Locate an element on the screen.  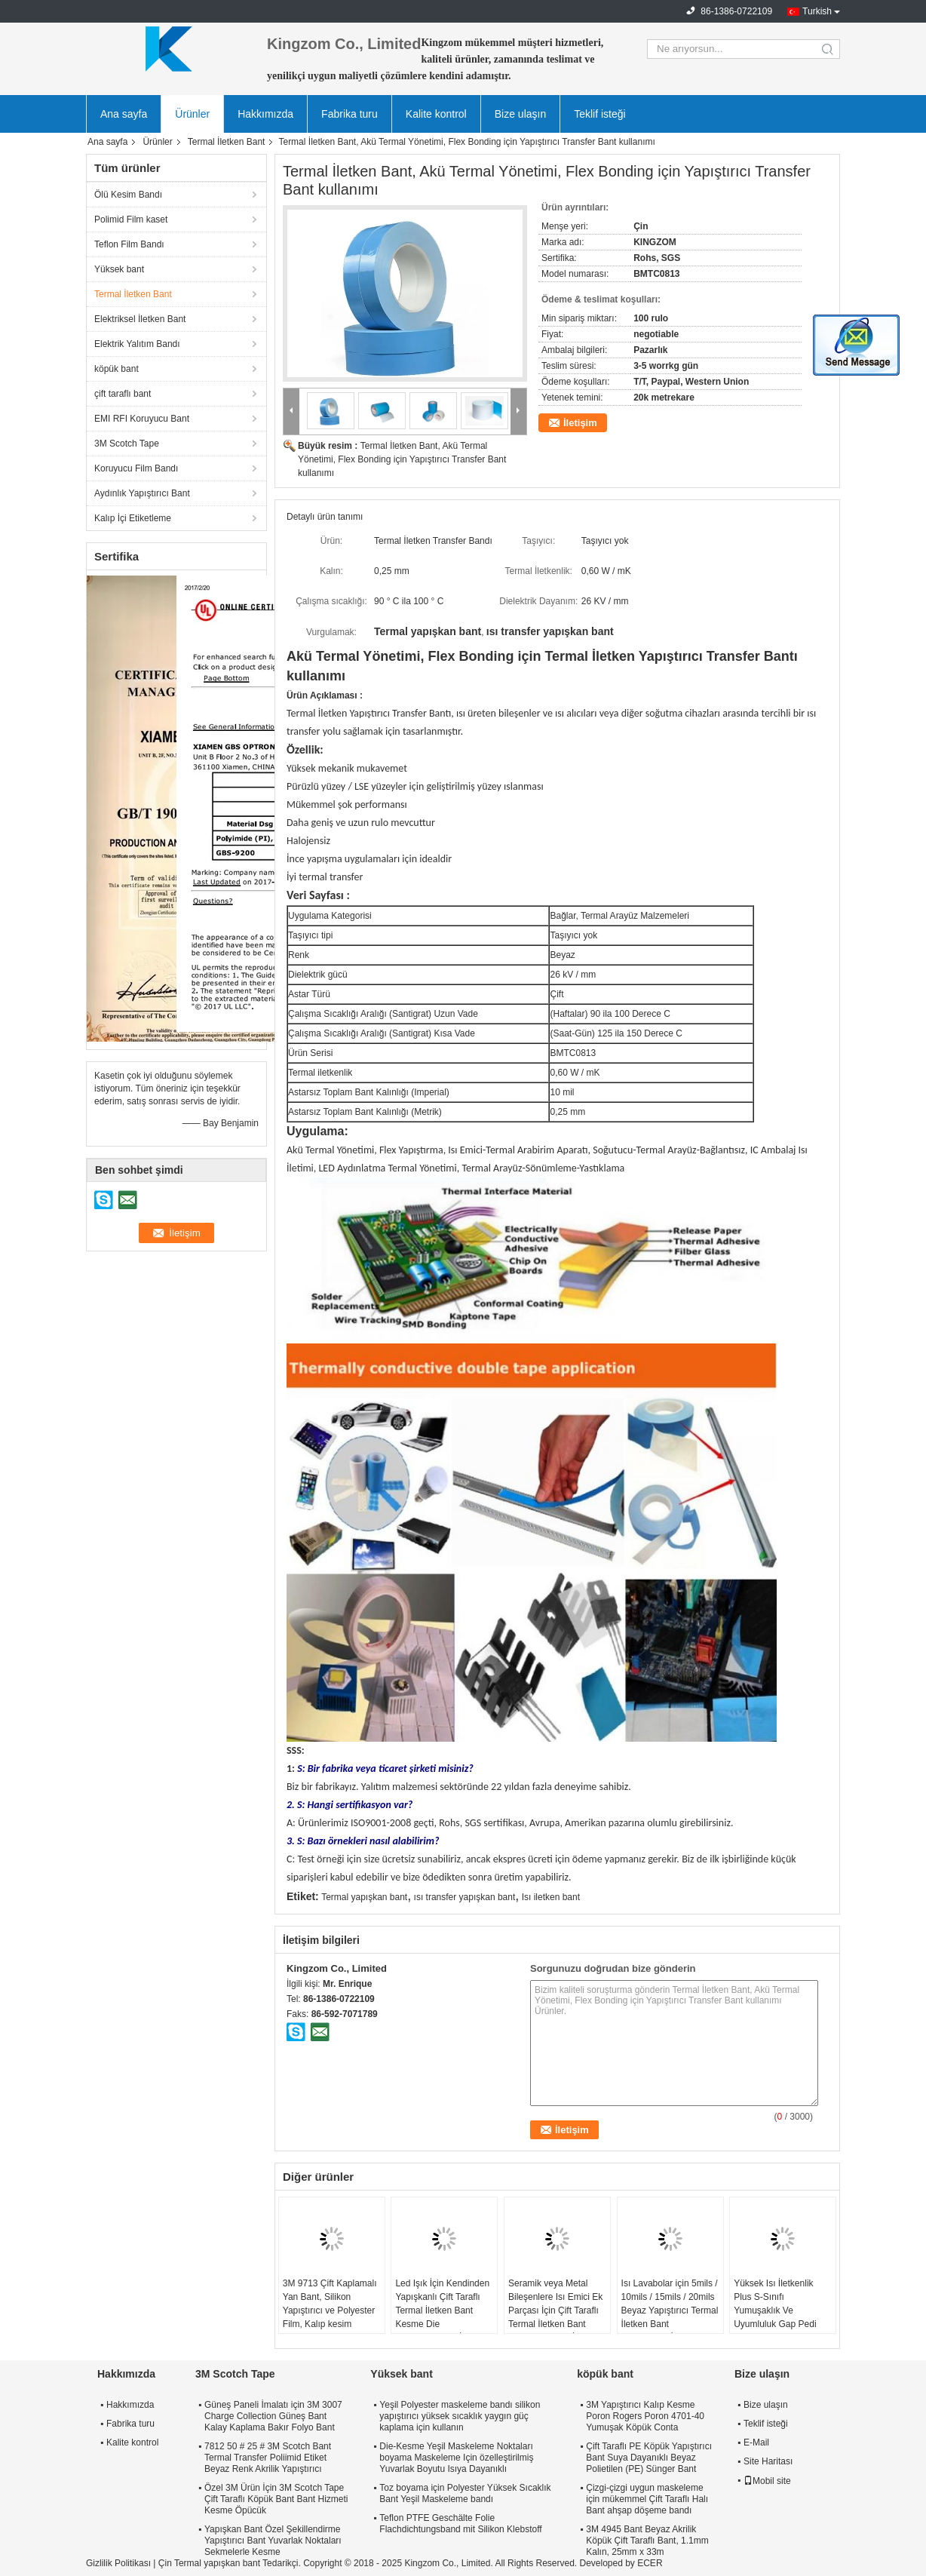
Hakkımızda is located at coordinates (265, 114).